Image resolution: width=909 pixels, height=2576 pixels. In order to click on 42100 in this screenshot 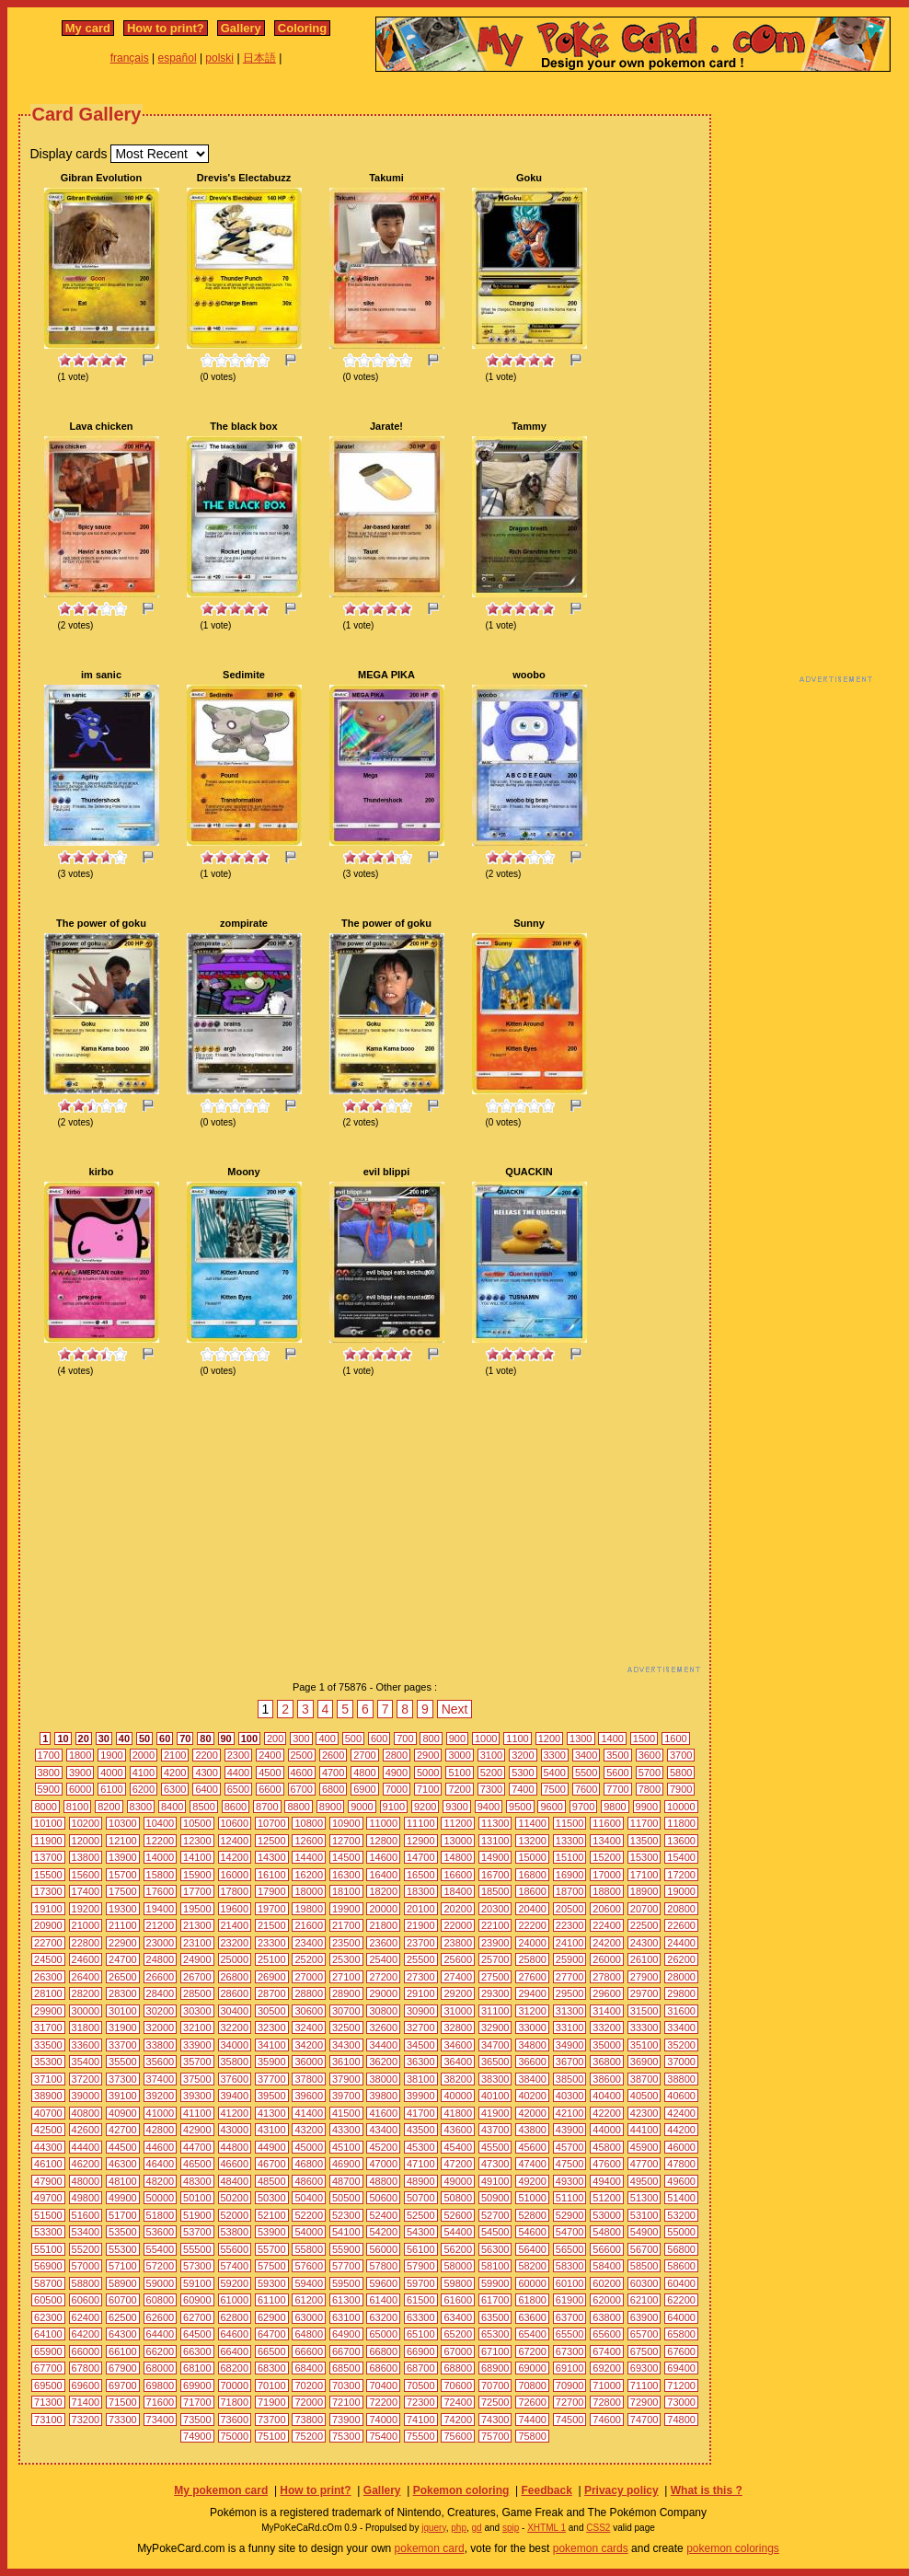, I will do `click(570, 2113)`.